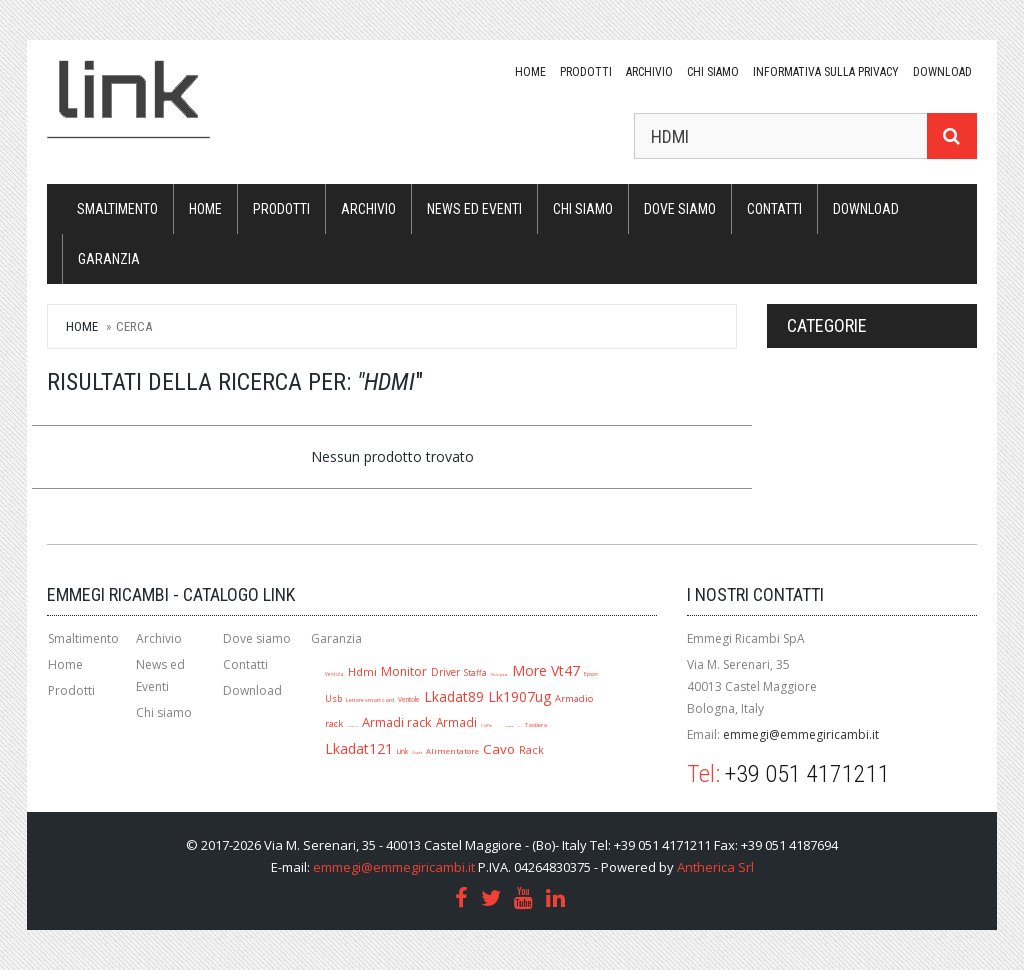  I want to click on Dove siamo, so click(680, 209).